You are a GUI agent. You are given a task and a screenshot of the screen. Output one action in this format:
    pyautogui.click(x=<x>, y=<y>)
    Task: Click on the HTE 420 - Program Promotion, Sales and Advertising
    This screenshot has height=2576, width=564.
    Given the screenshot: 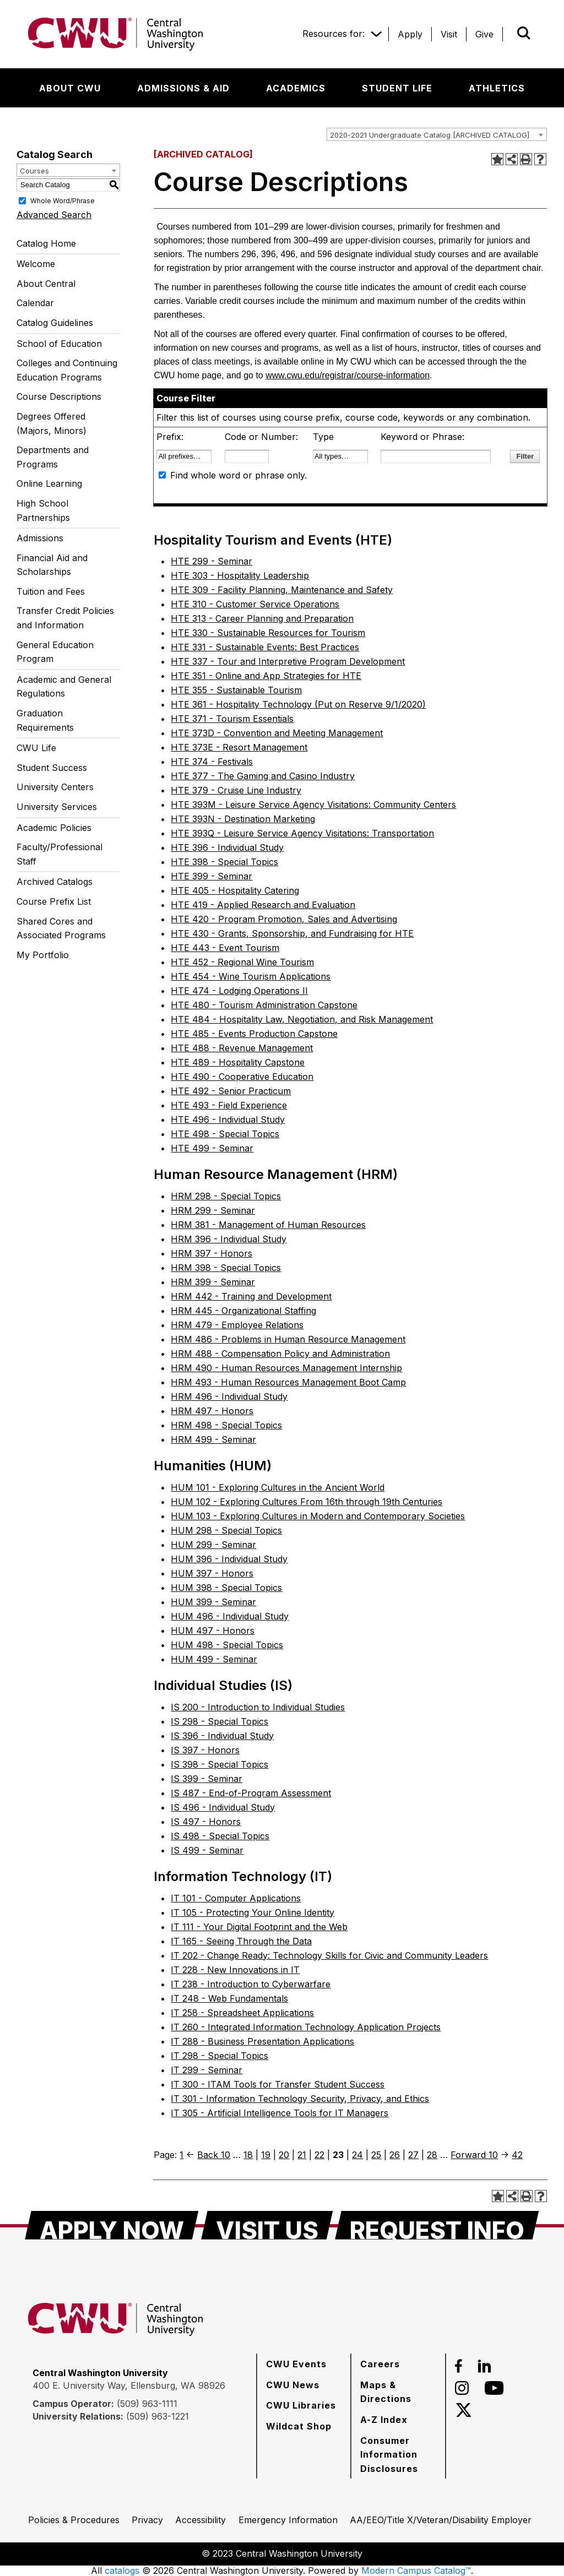 What is the action you would take?
    pyautogui.click(x=284, y=919)
    